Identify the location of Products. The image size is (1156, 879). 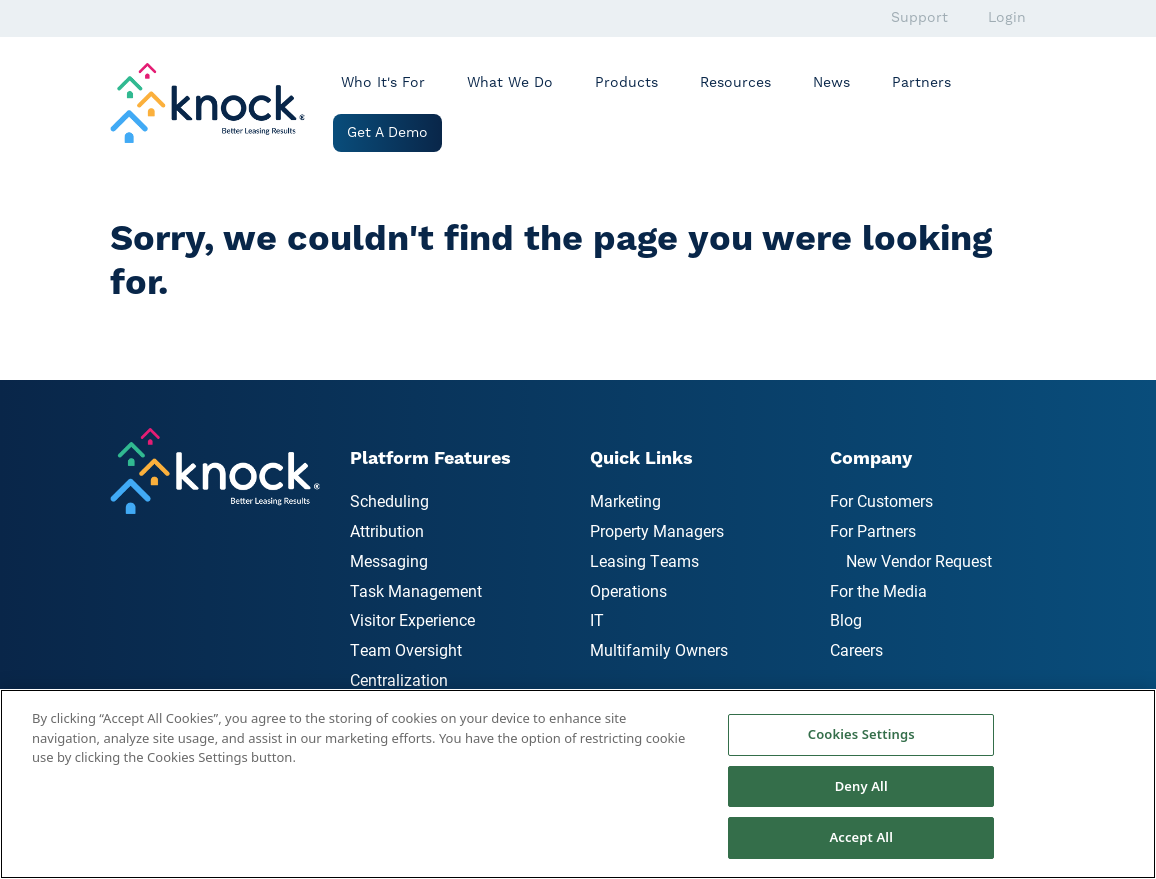
(626, 83).